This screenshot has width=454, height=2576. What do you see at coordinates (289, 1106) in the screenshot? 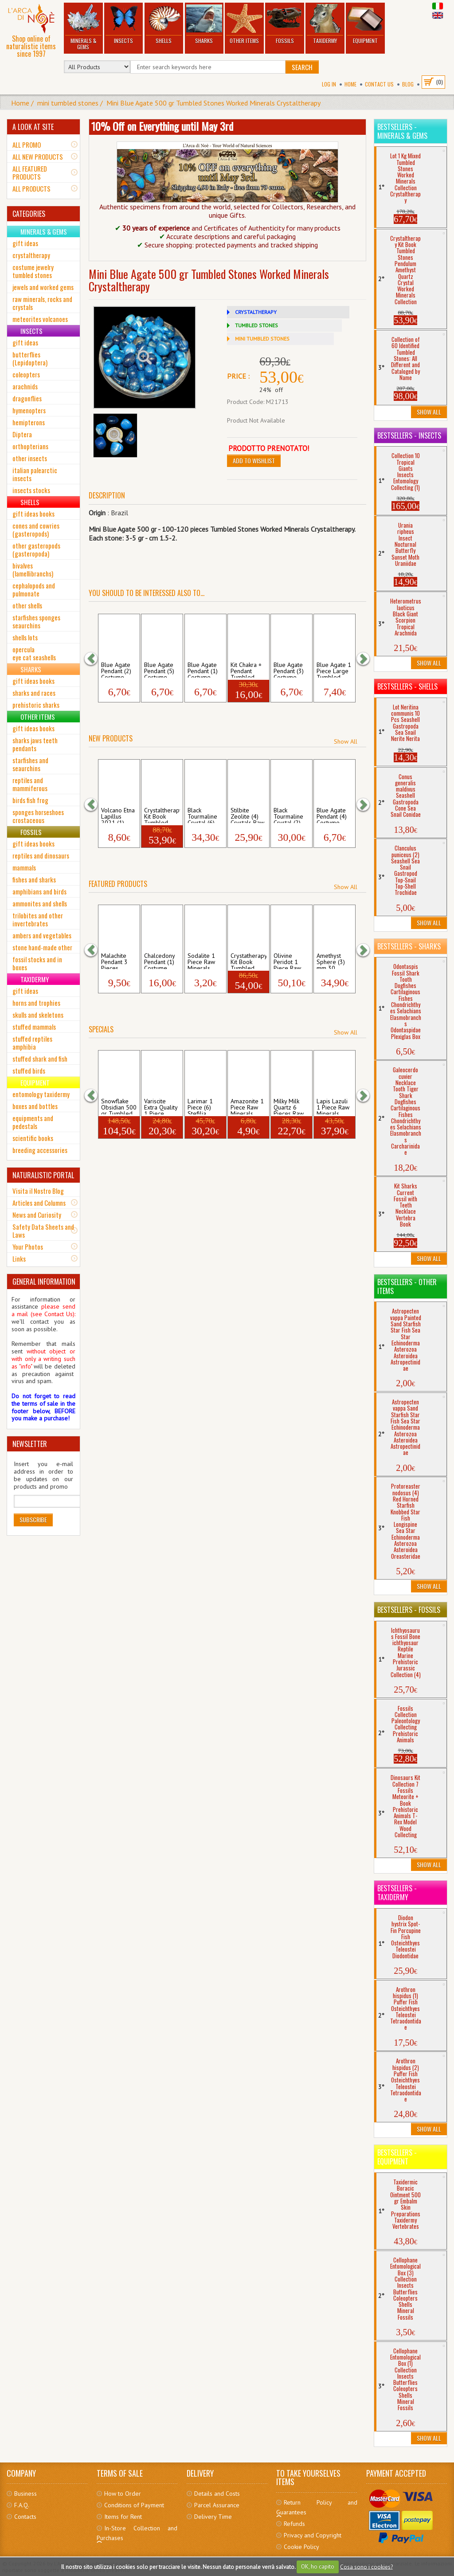
I see `Milky Milk Quartz 6 Pieces Raw Minerals ...` at bounding box center [289, 1106].